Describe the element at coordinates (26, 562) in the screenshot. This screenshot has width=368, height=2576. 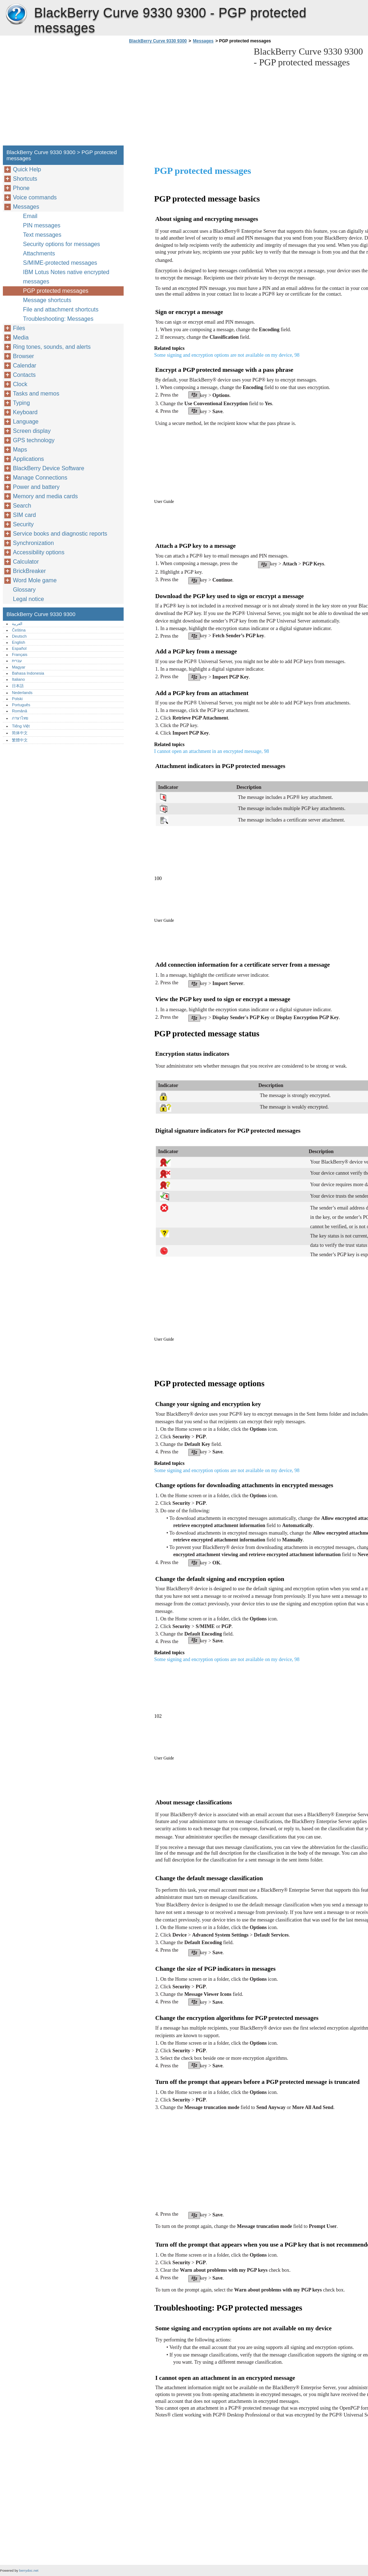
I see `Calculator` at that location.